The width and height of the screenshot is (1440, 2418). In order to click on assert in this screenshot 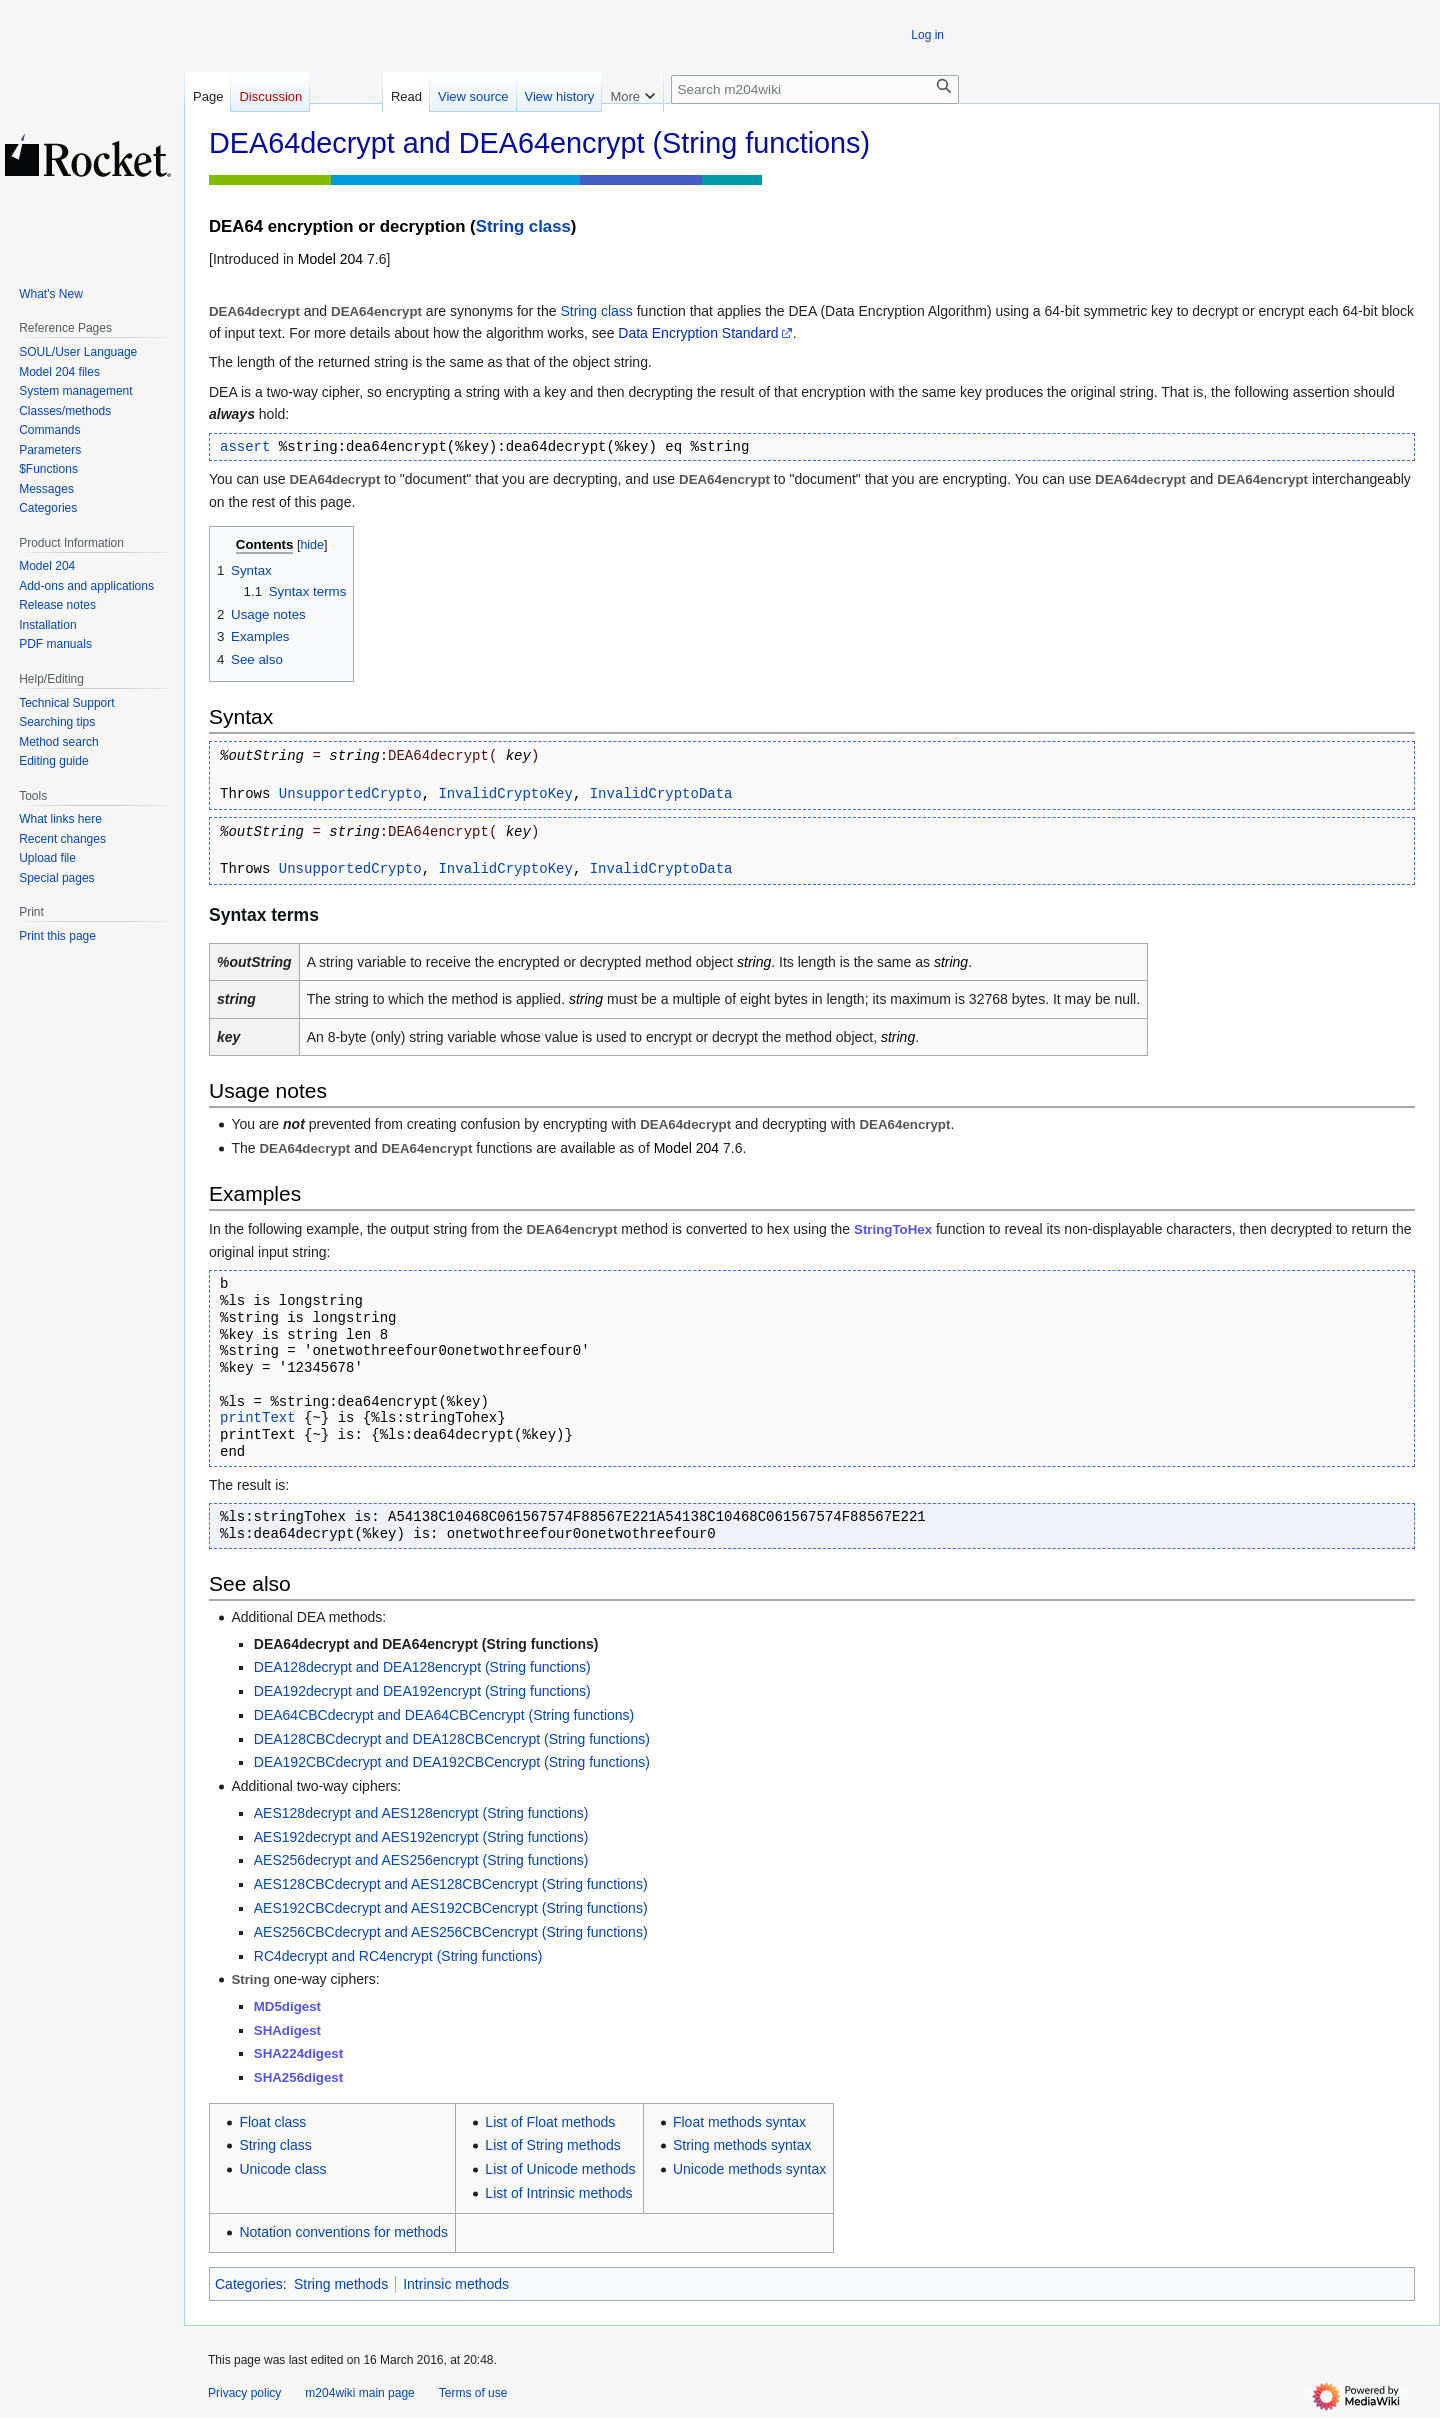, I will do `click(245, 447)`.